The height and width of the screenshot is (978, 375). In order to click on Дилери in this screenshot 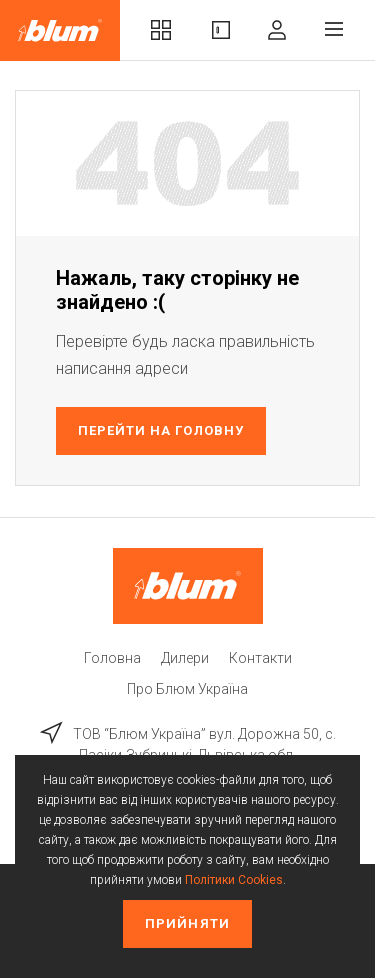, I will do `click(185, 658)`.